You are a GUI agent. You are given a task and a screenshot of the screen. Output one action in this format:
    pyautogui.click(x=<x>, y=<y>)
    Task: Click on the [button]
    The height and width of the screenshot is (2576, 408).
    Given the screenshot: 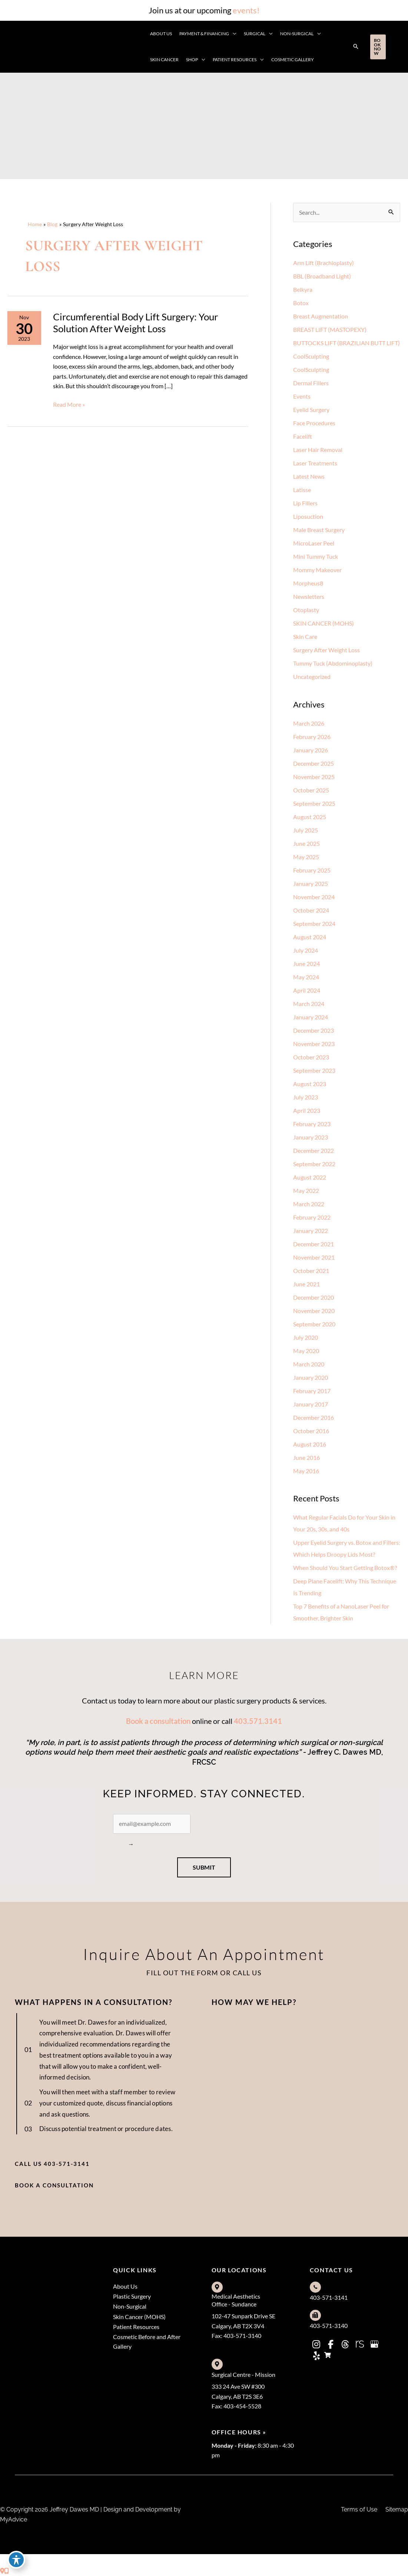 What is the action you would take?
    pyautogui.click(x=355, y=47)
    